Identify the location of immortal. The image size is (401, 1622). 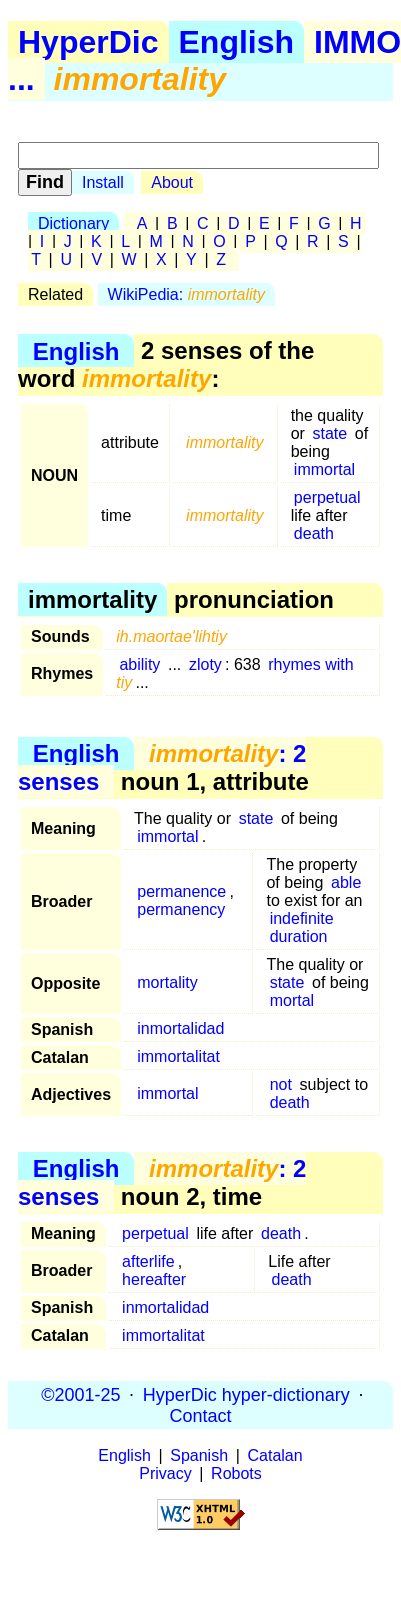
(324, 469).